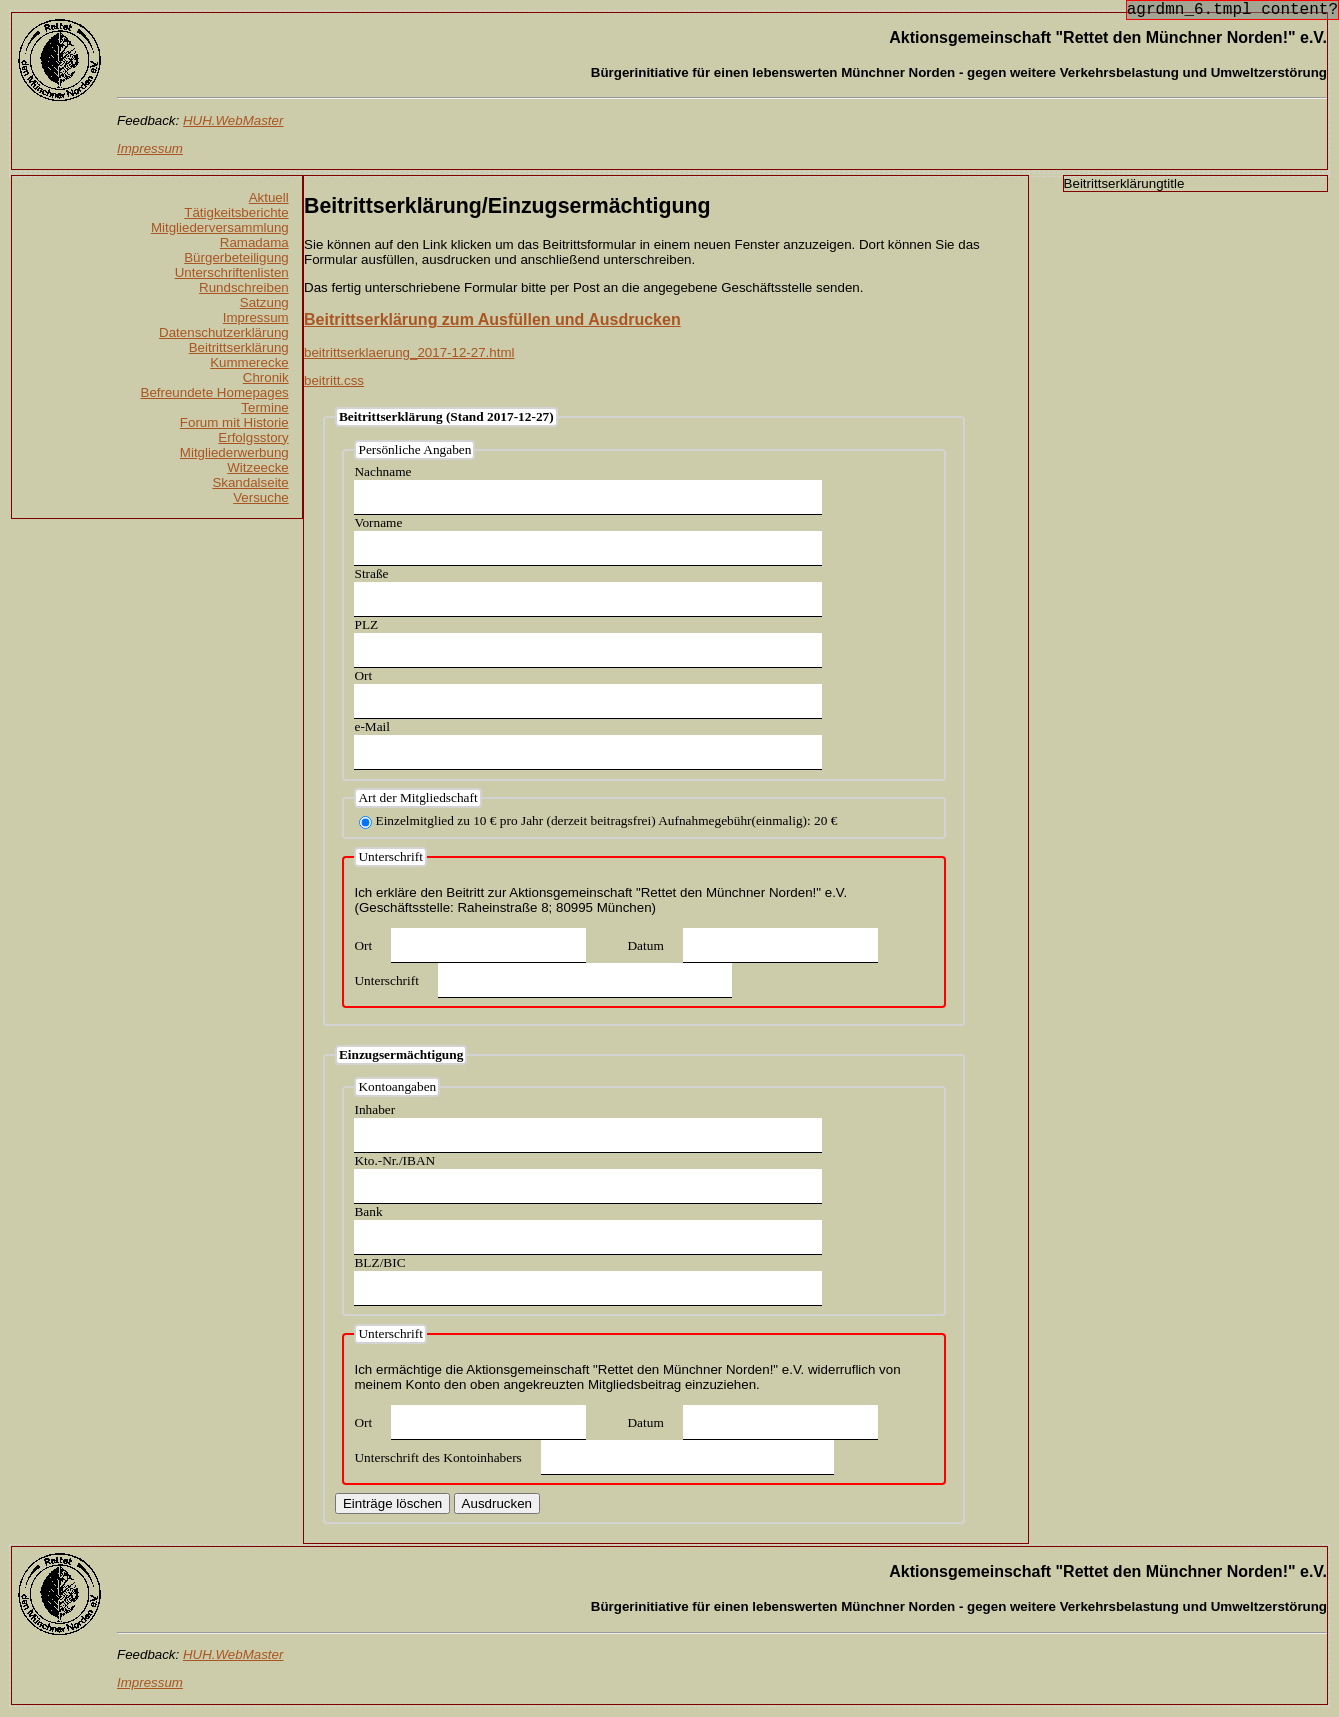  Describe the element at coordinates (372, 726) in the screenshot. I see `e-Mail` at that location.